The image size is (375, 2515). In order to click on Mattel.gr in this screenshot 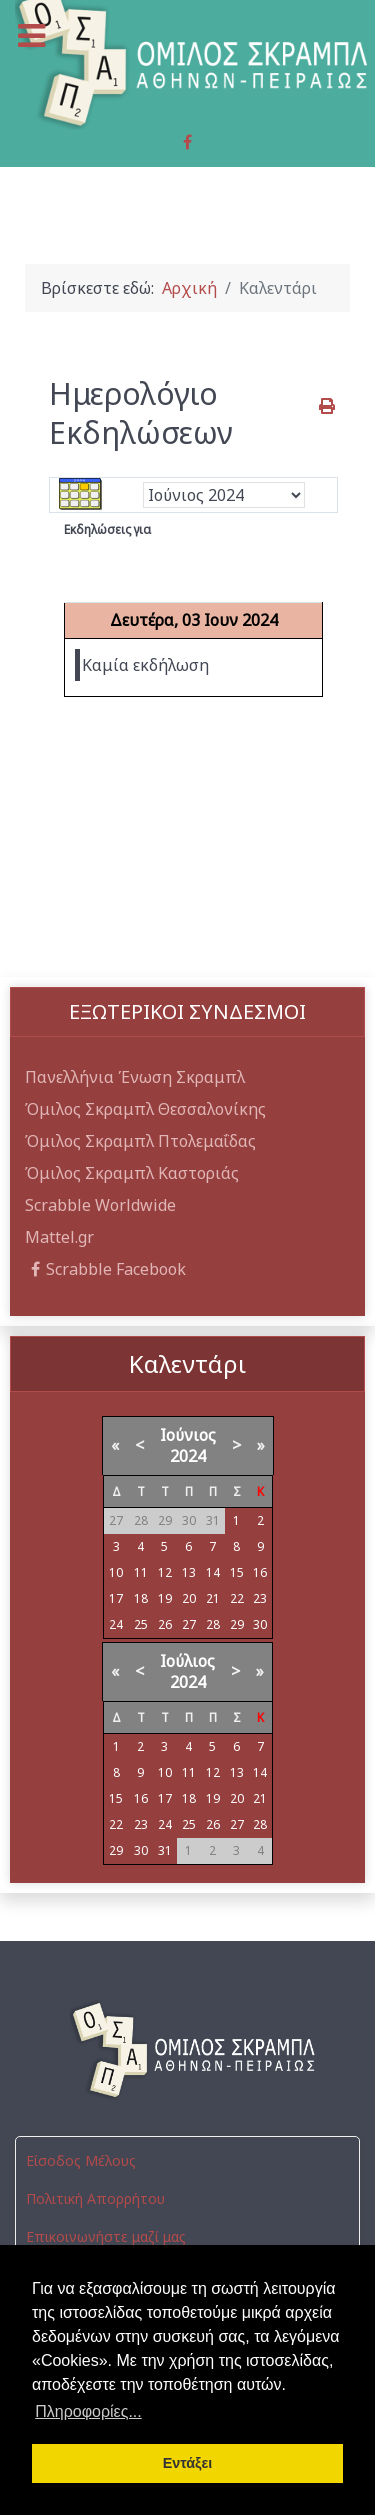, I will do `click(59, 1237)`.